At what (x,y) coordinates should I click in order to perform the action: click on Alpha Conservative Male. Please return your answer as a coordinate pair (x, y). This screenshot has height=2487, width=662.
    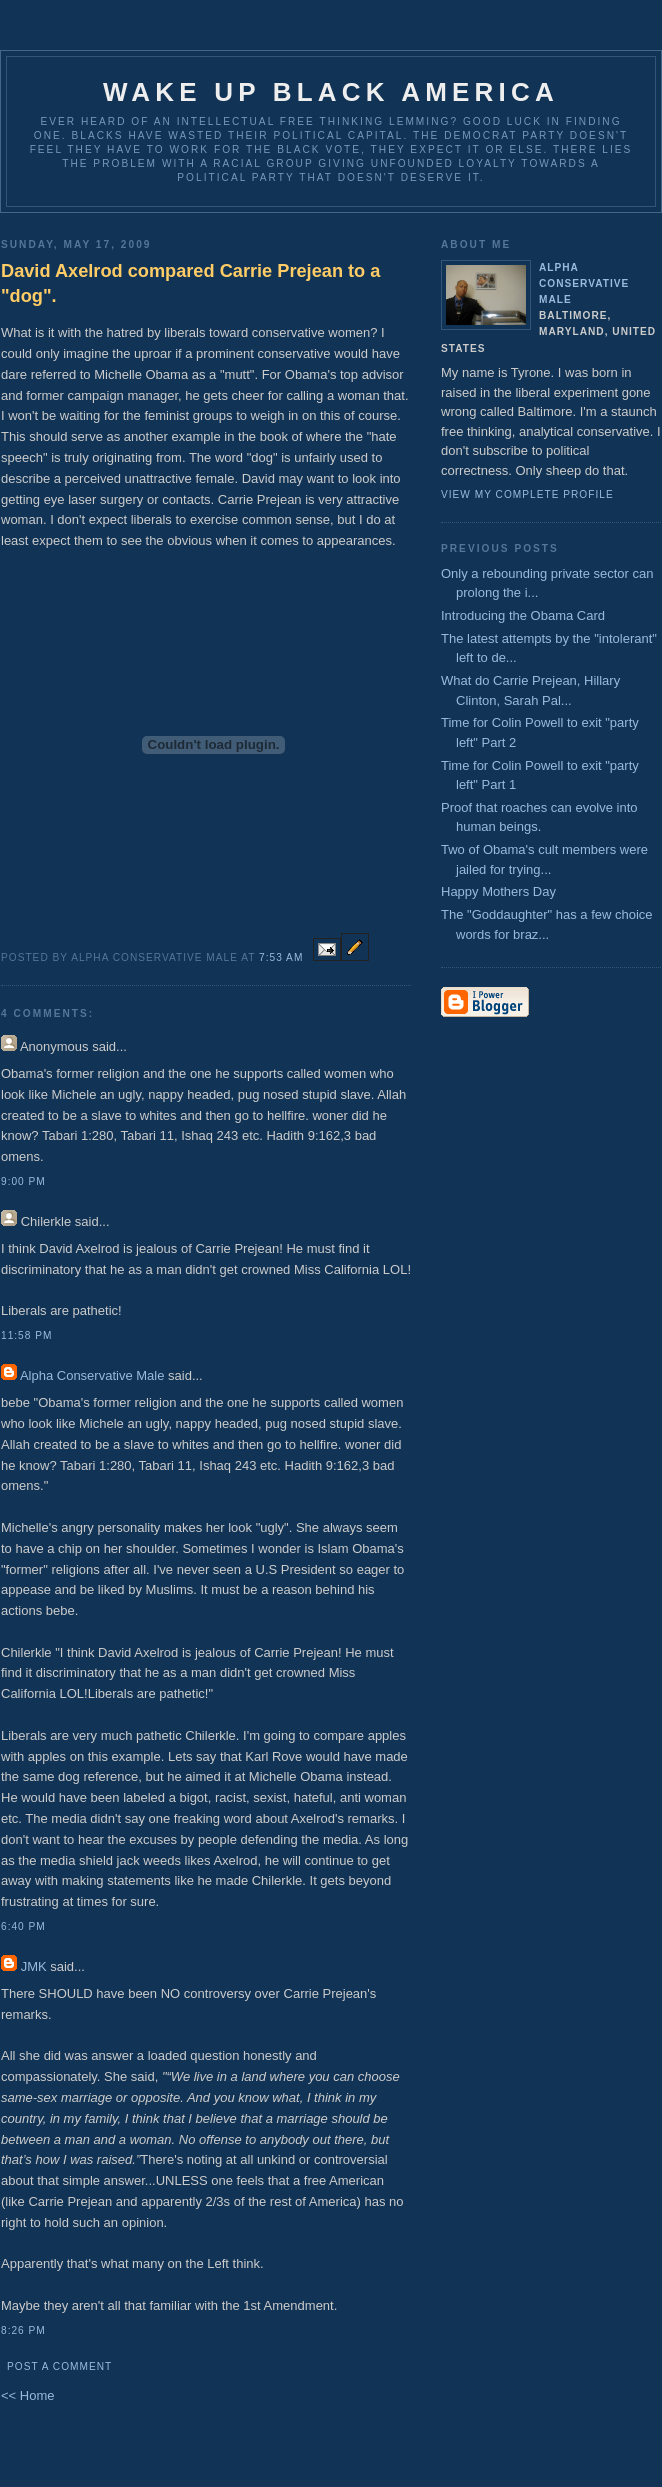
    Looking at the image, I should click on (92, 1375).